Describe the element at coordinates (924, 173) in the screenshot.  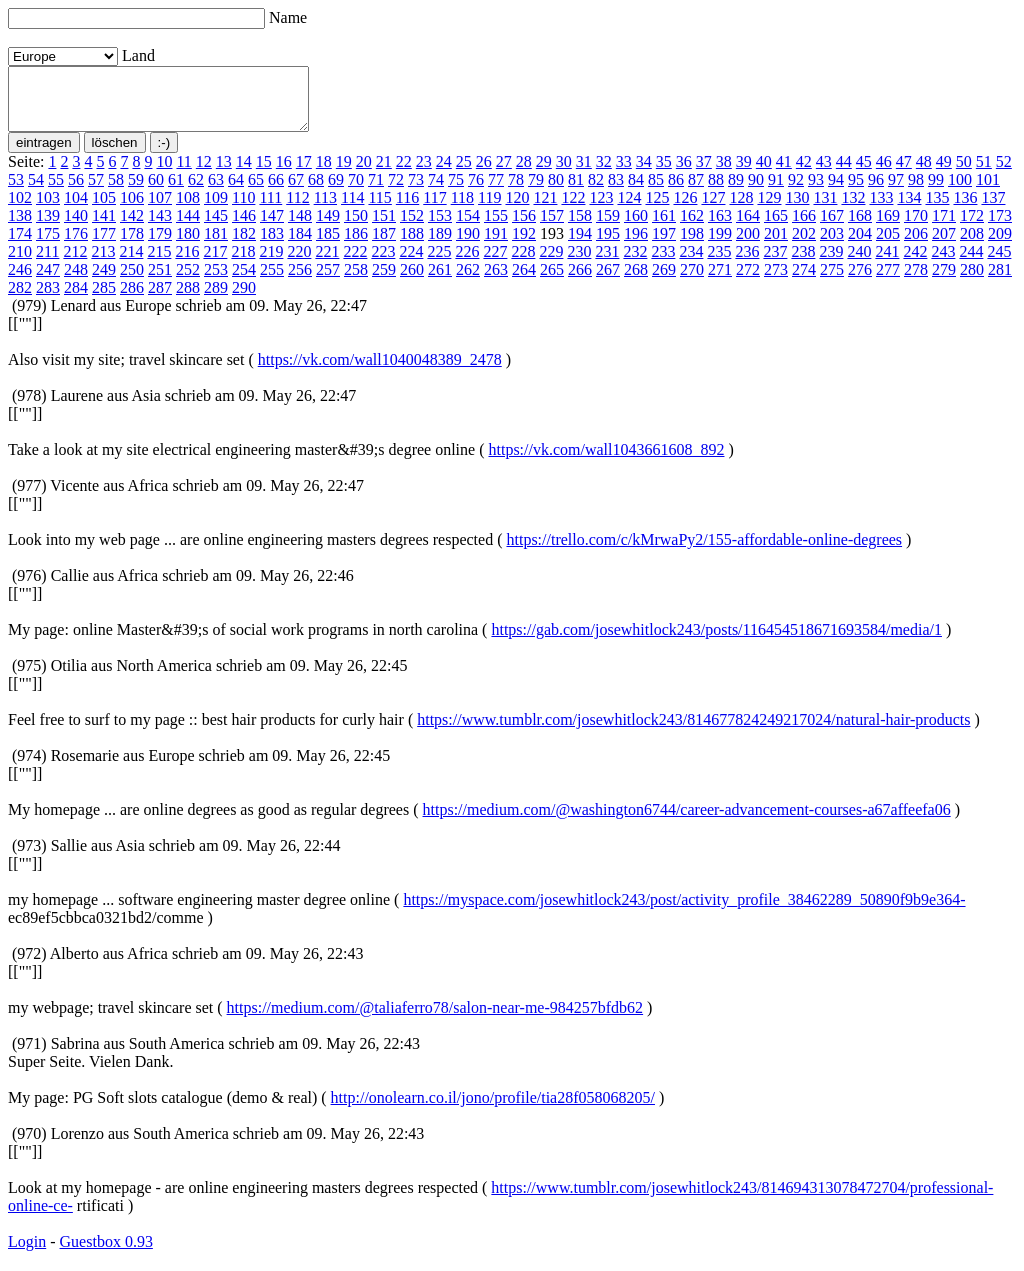
I see `48` at that location.